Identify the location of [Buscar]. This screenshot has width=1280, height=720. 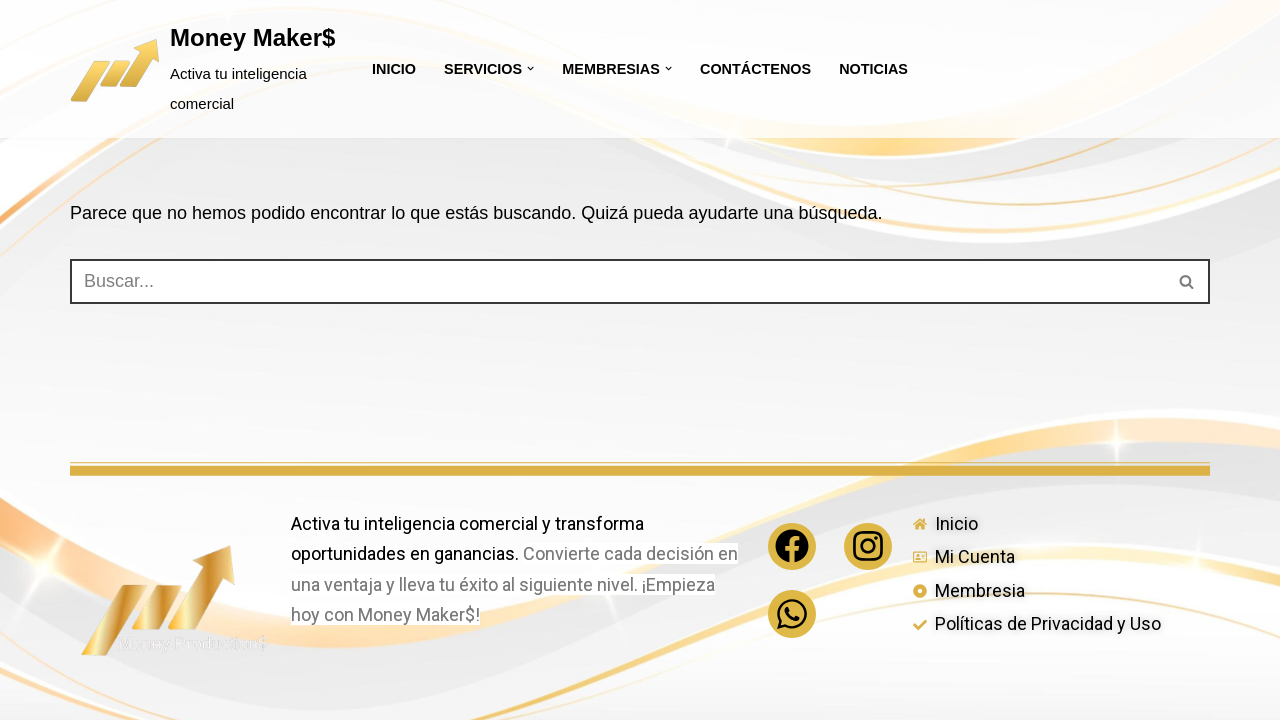
(617, 281).